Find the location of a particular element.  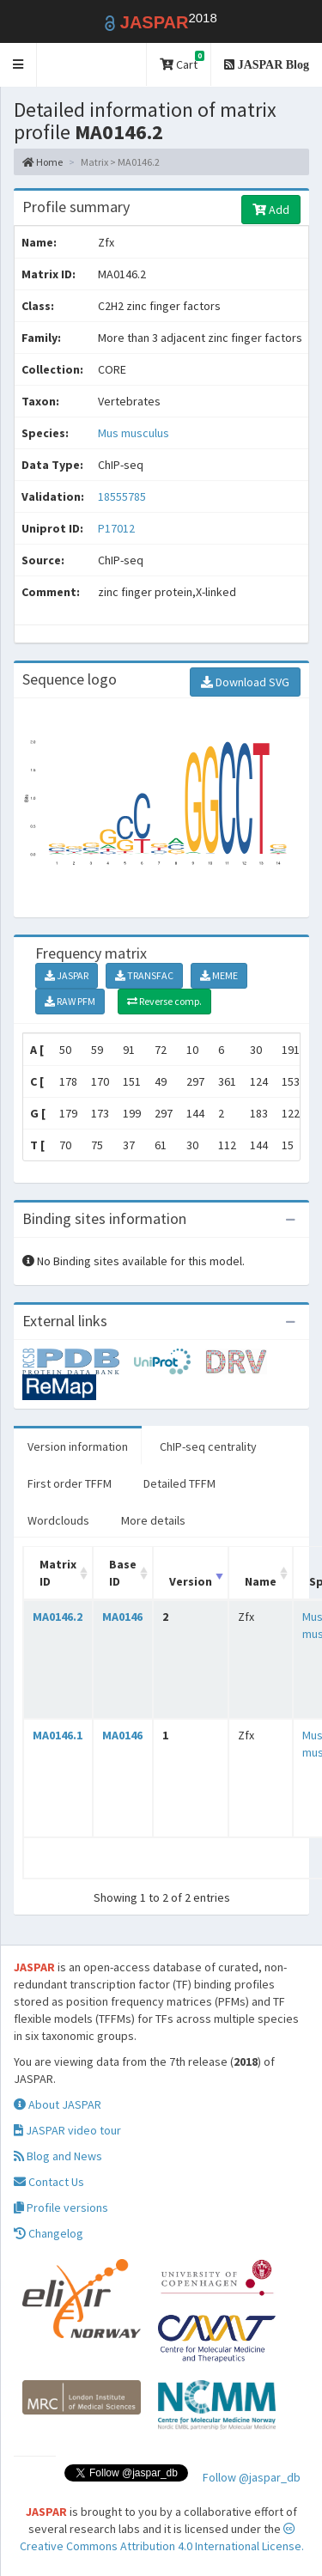

Add is located at coordinates (270, 209).